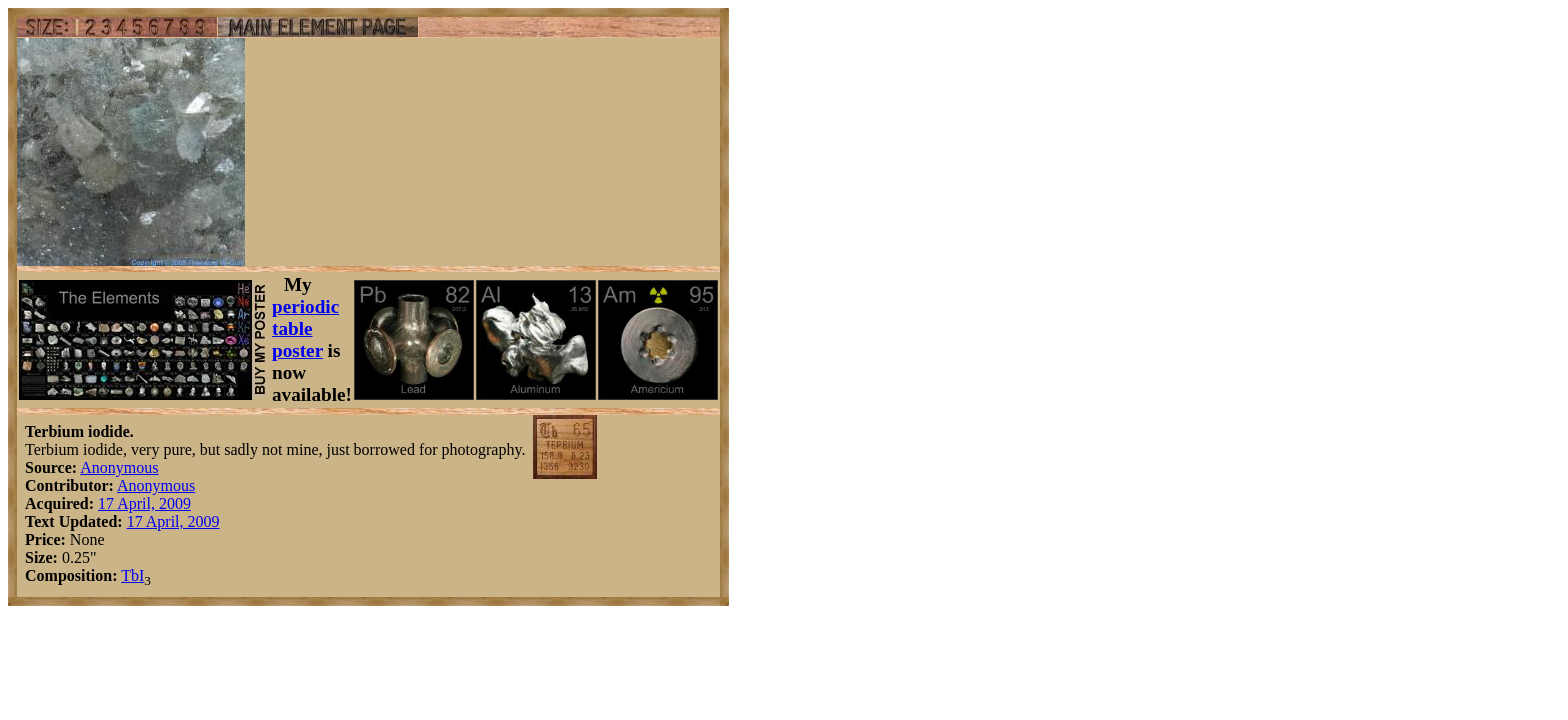 The image size is (1568, 720). What do you see at coordinates (305, 328) in the screenshot?
I see `periodic table poster` at bounding box center [305, 328].